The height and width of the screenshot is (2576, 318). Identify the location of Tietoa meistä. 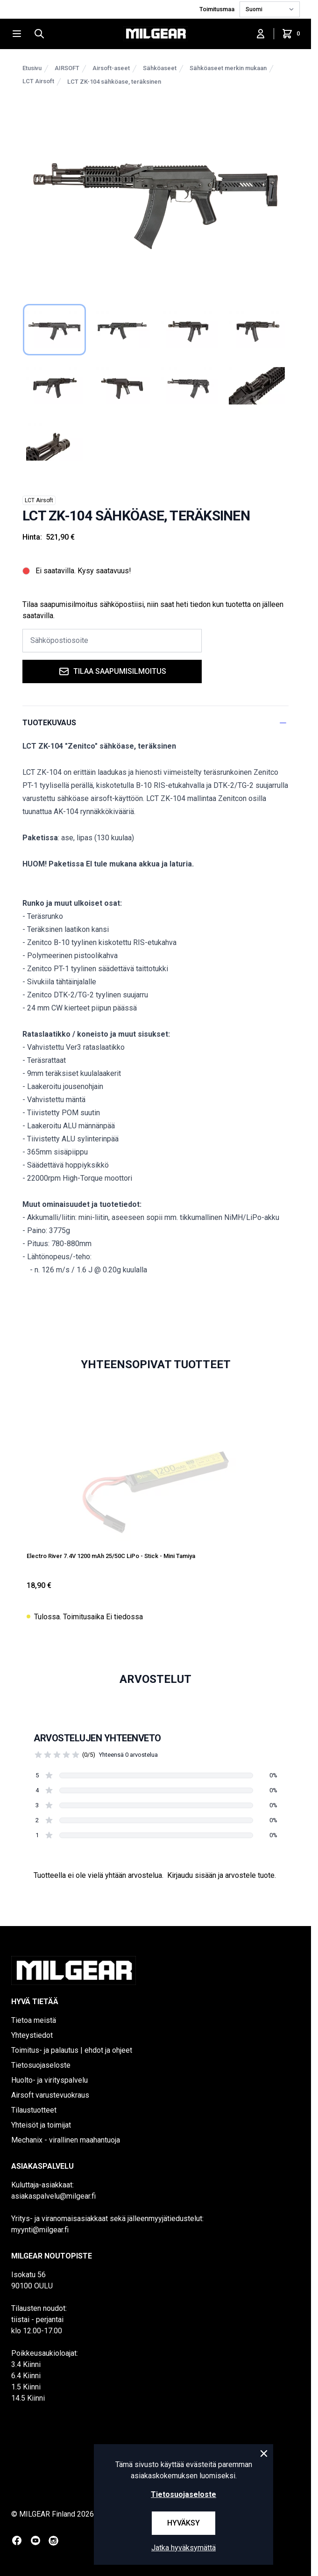
(33, 2020).